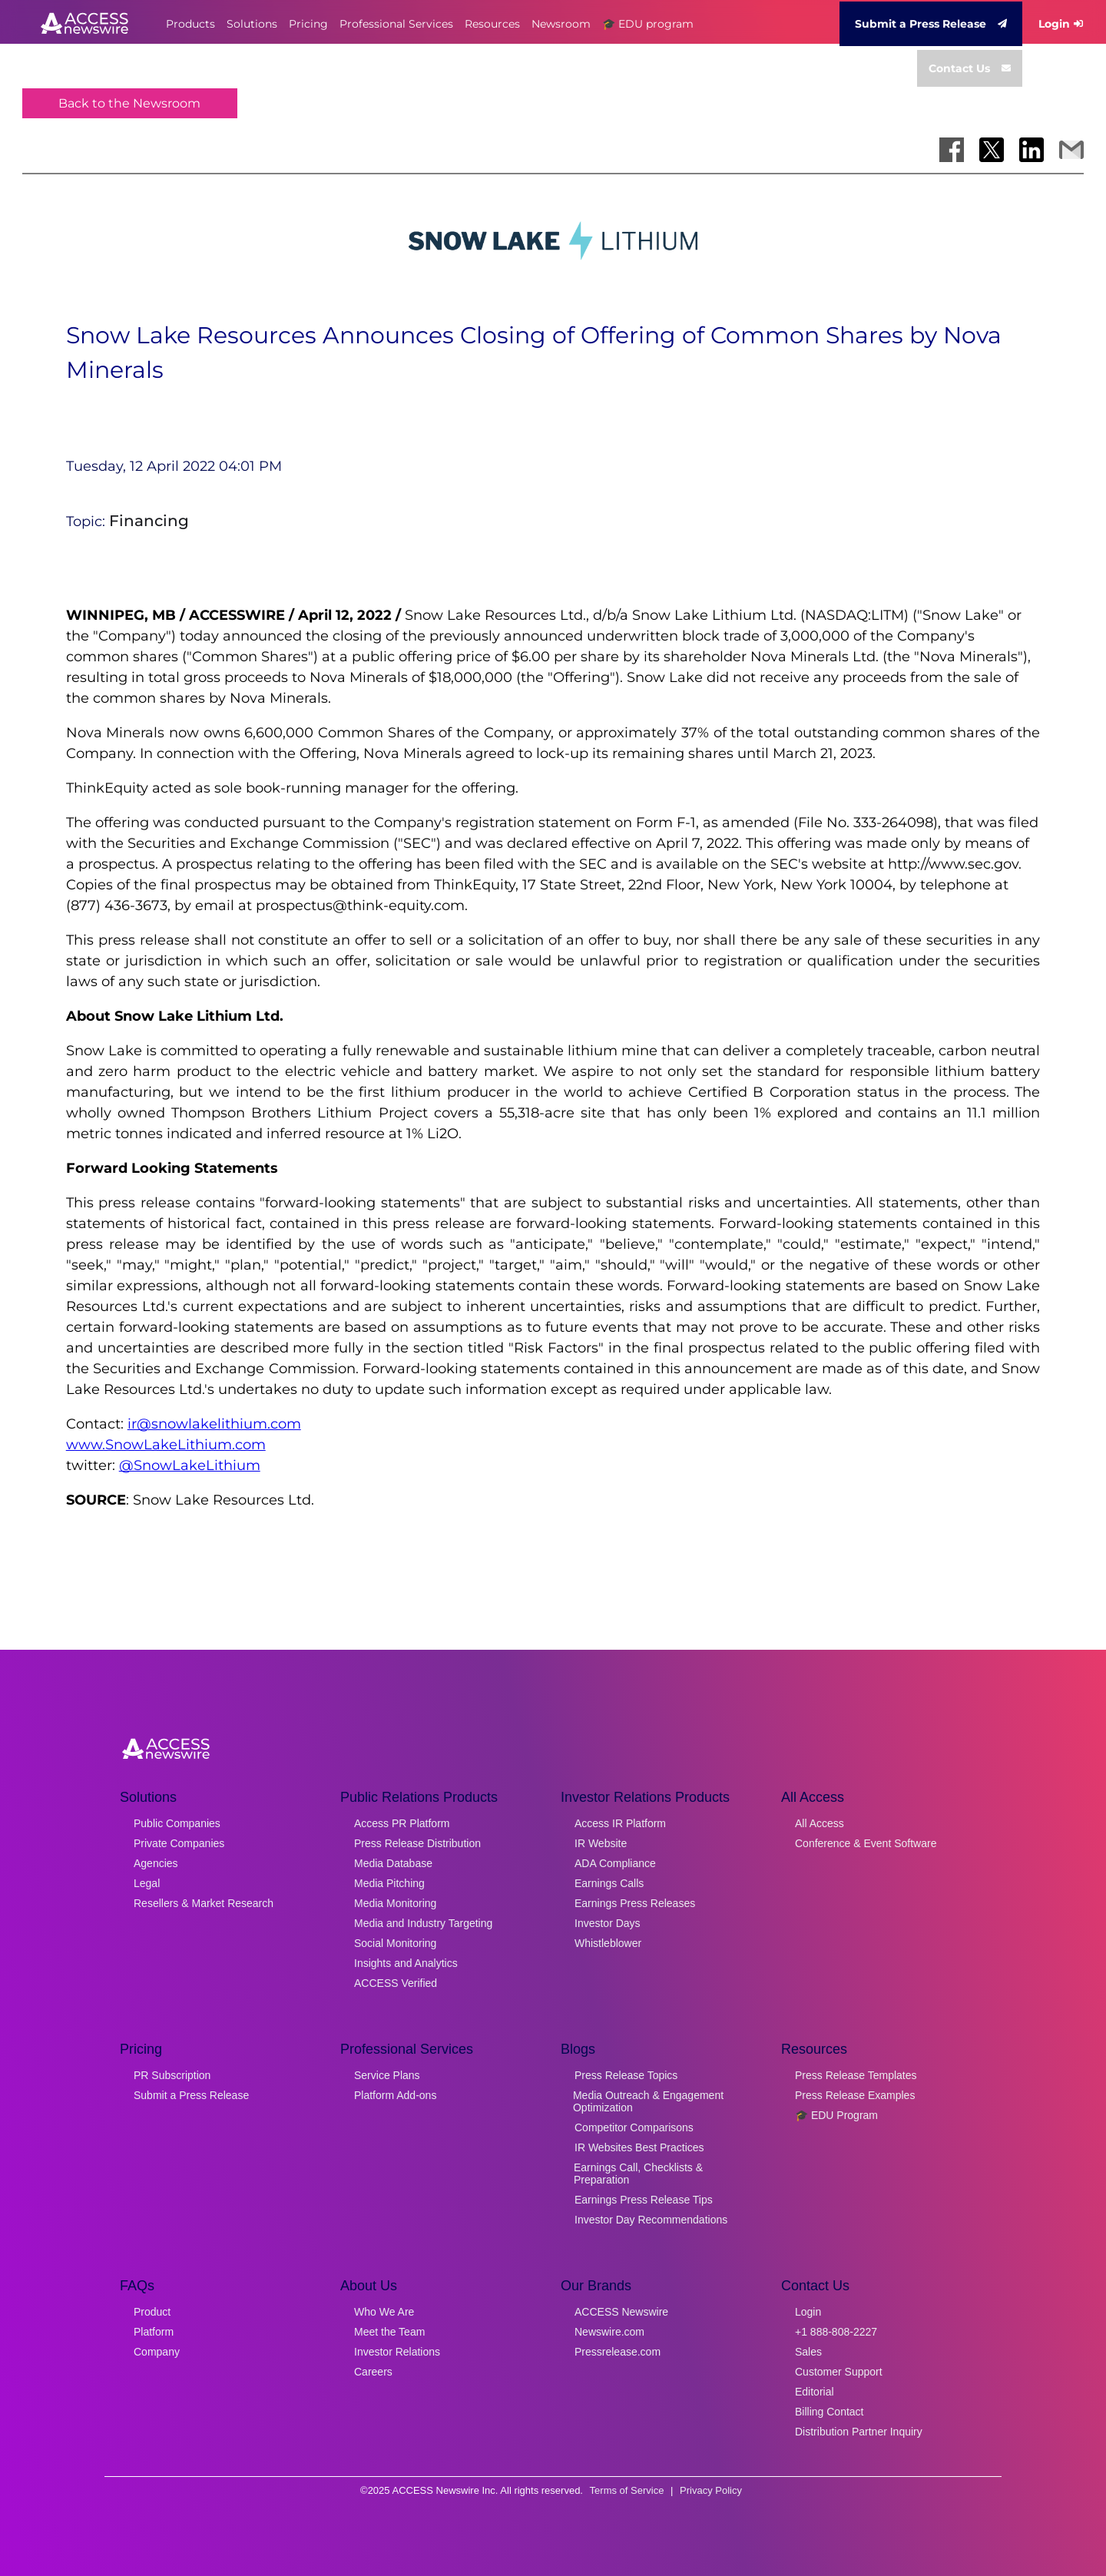 The height and width of the screenshot is (2576, 1106). Describe the element at coordinates (601, 1843) in the screenshot. I see `IR Website` at that location.